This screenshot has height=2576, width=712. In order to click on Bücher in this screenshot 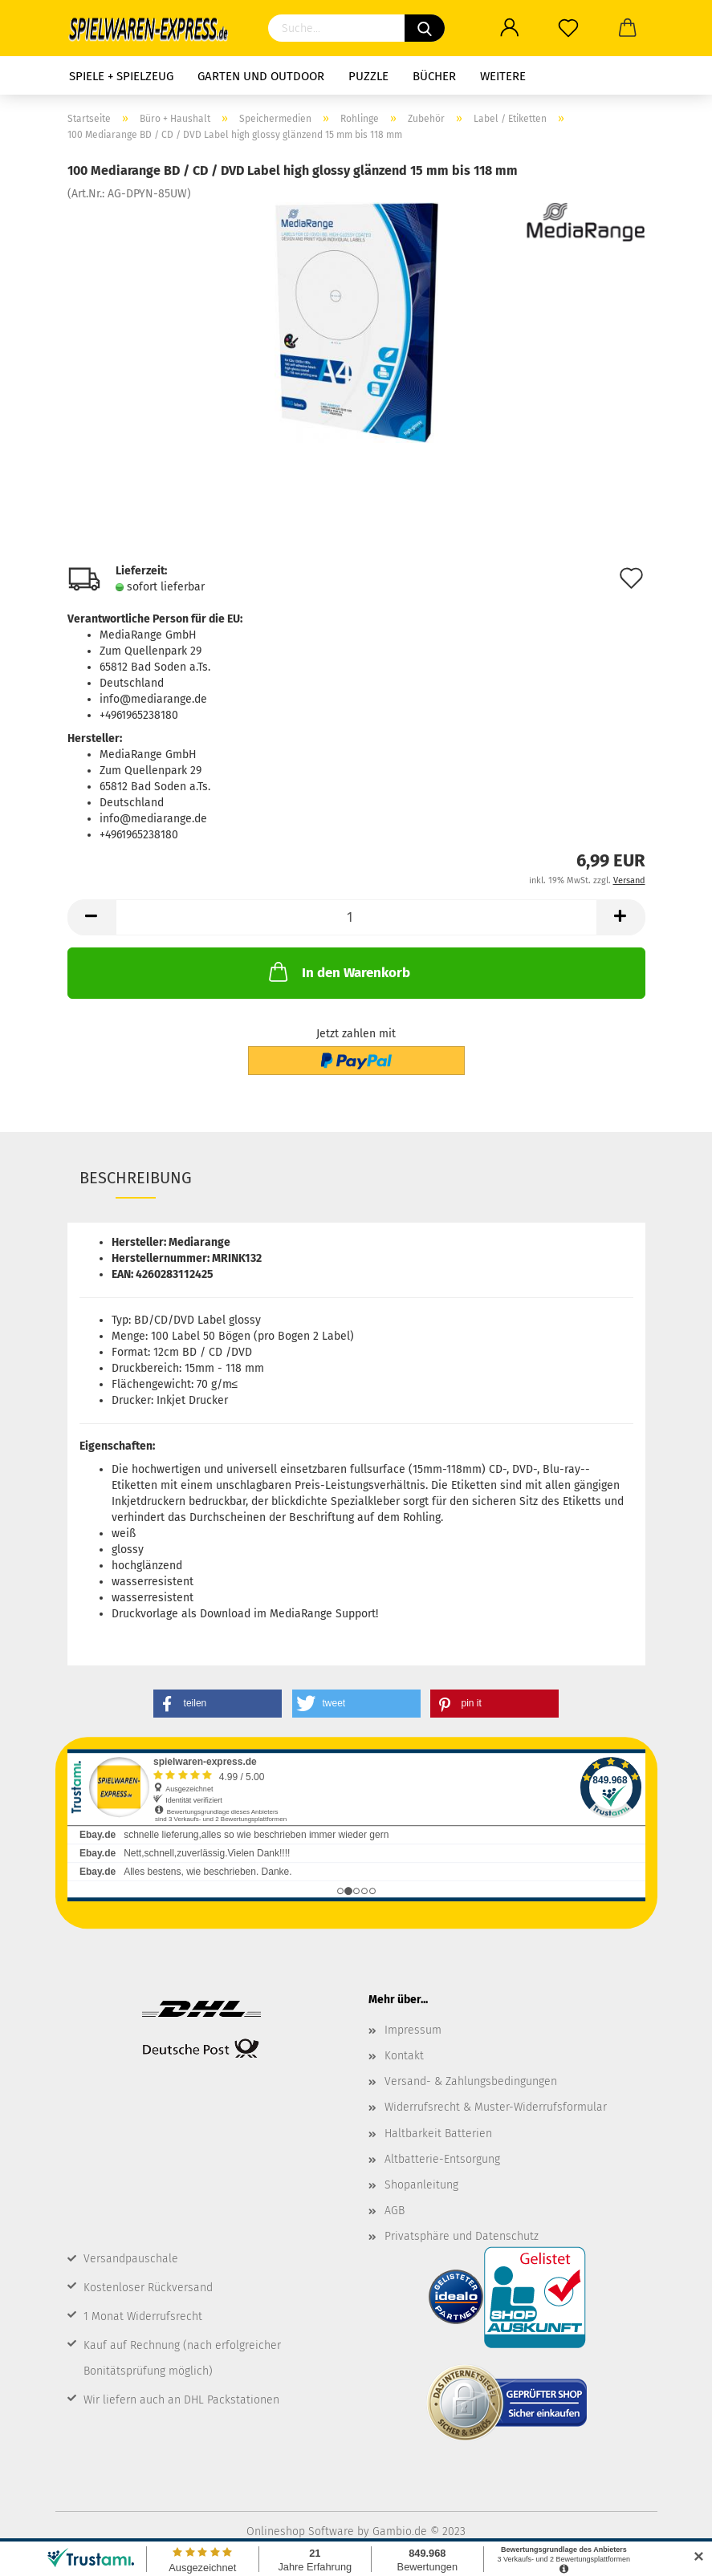, I will do `click(434, 76)`.